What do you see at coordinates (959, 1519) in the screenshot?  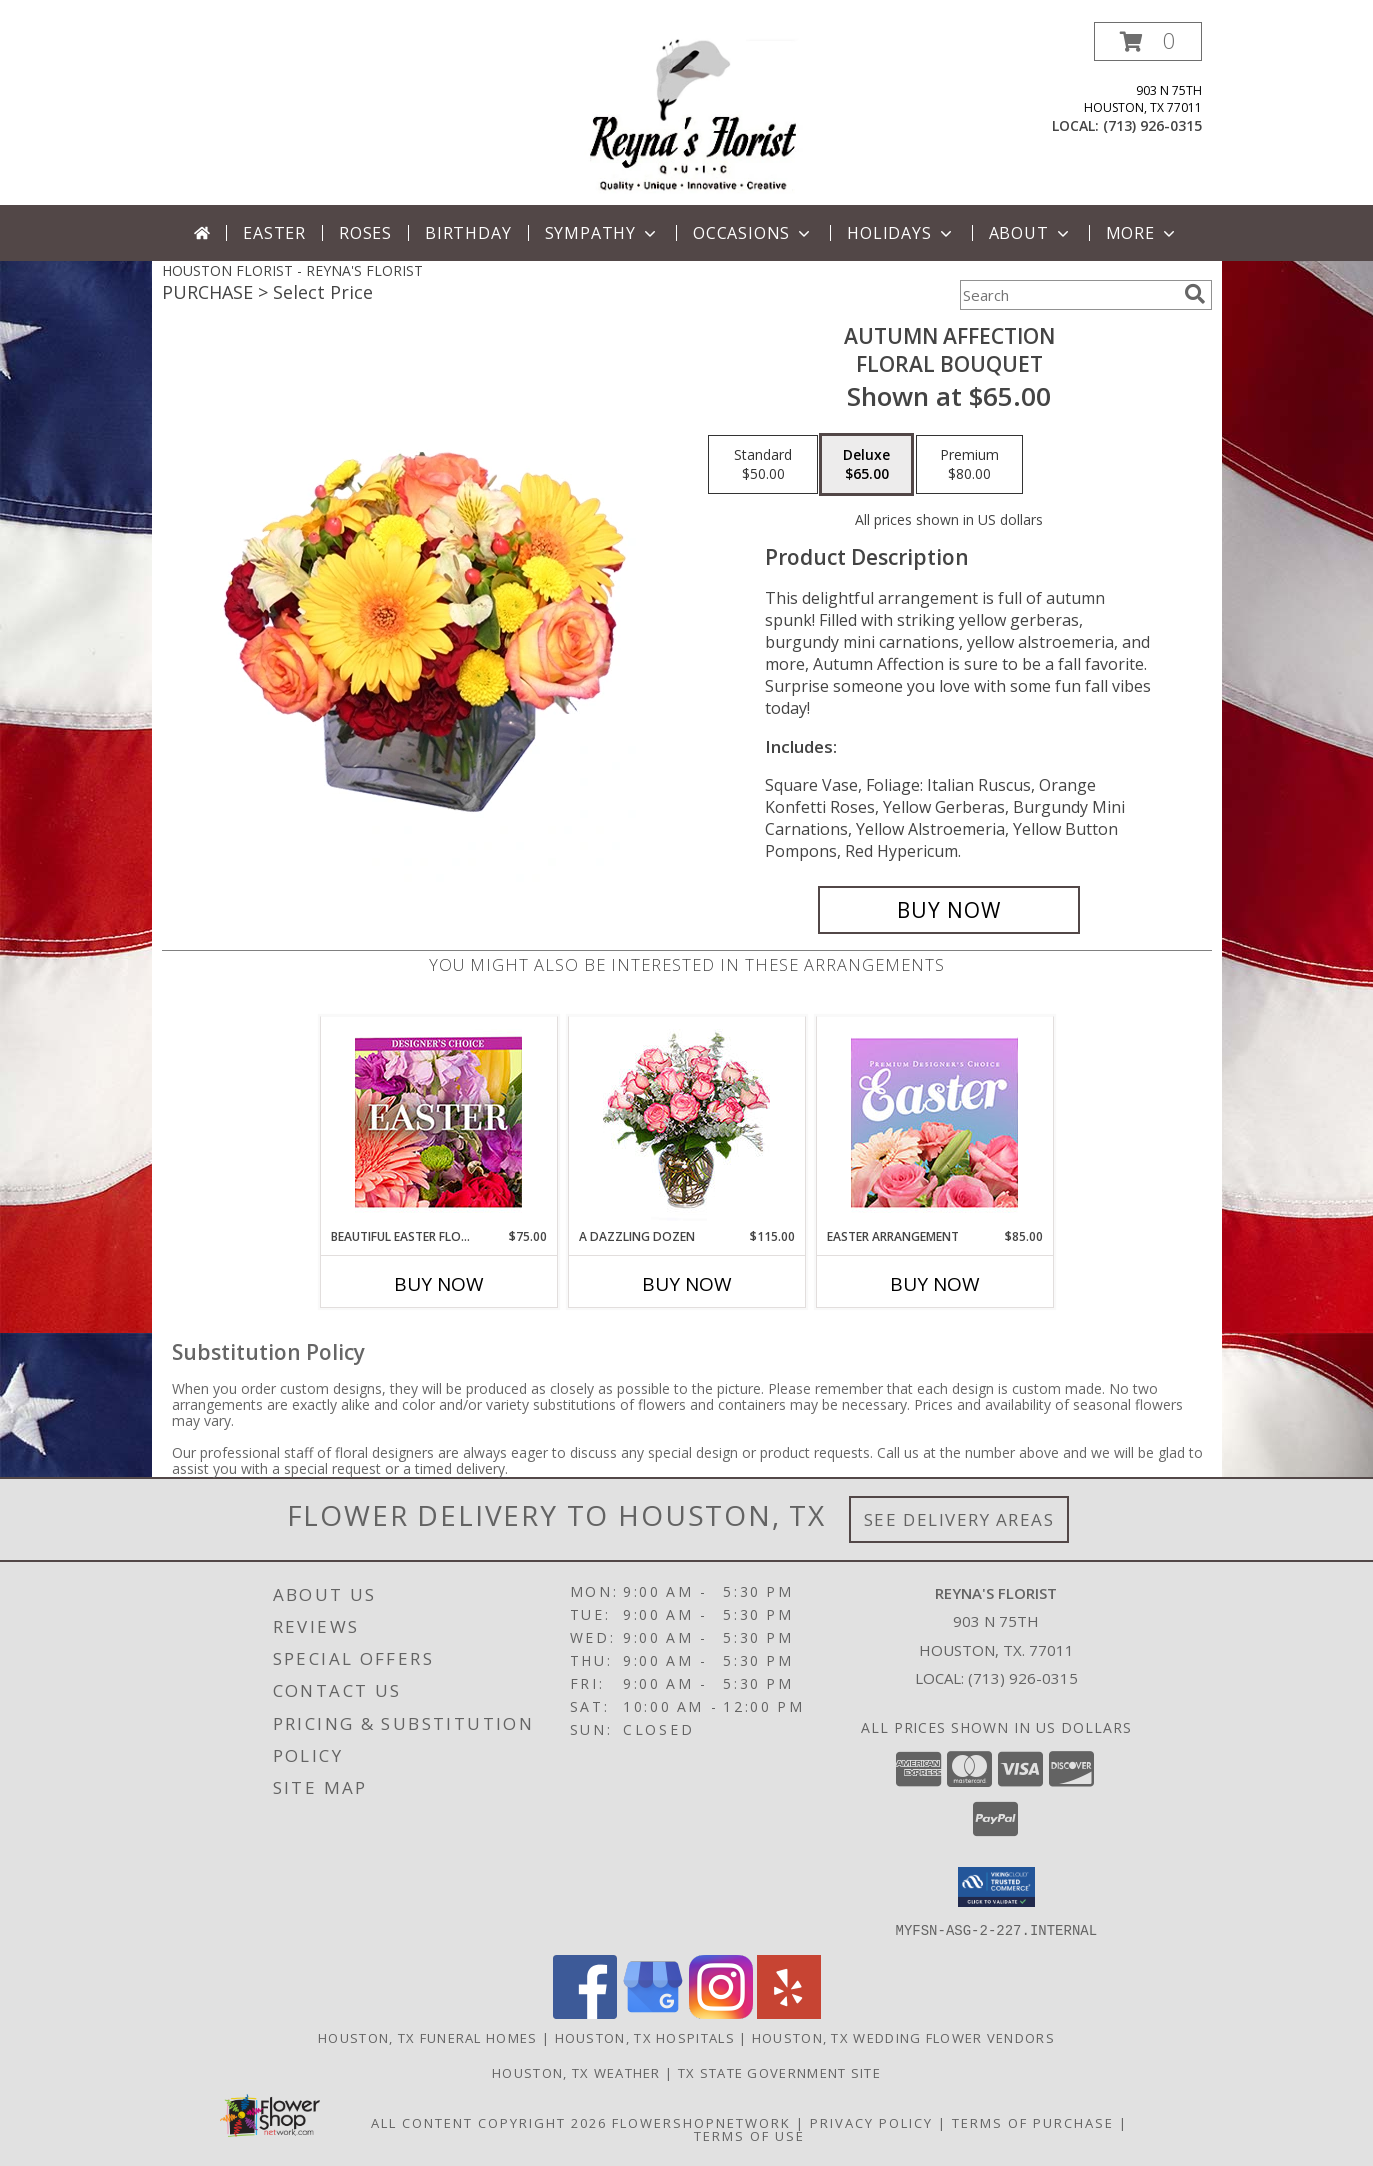 I see `See Delivery Areas [See Where We Deliver]` at bounding box center [959, 1519].